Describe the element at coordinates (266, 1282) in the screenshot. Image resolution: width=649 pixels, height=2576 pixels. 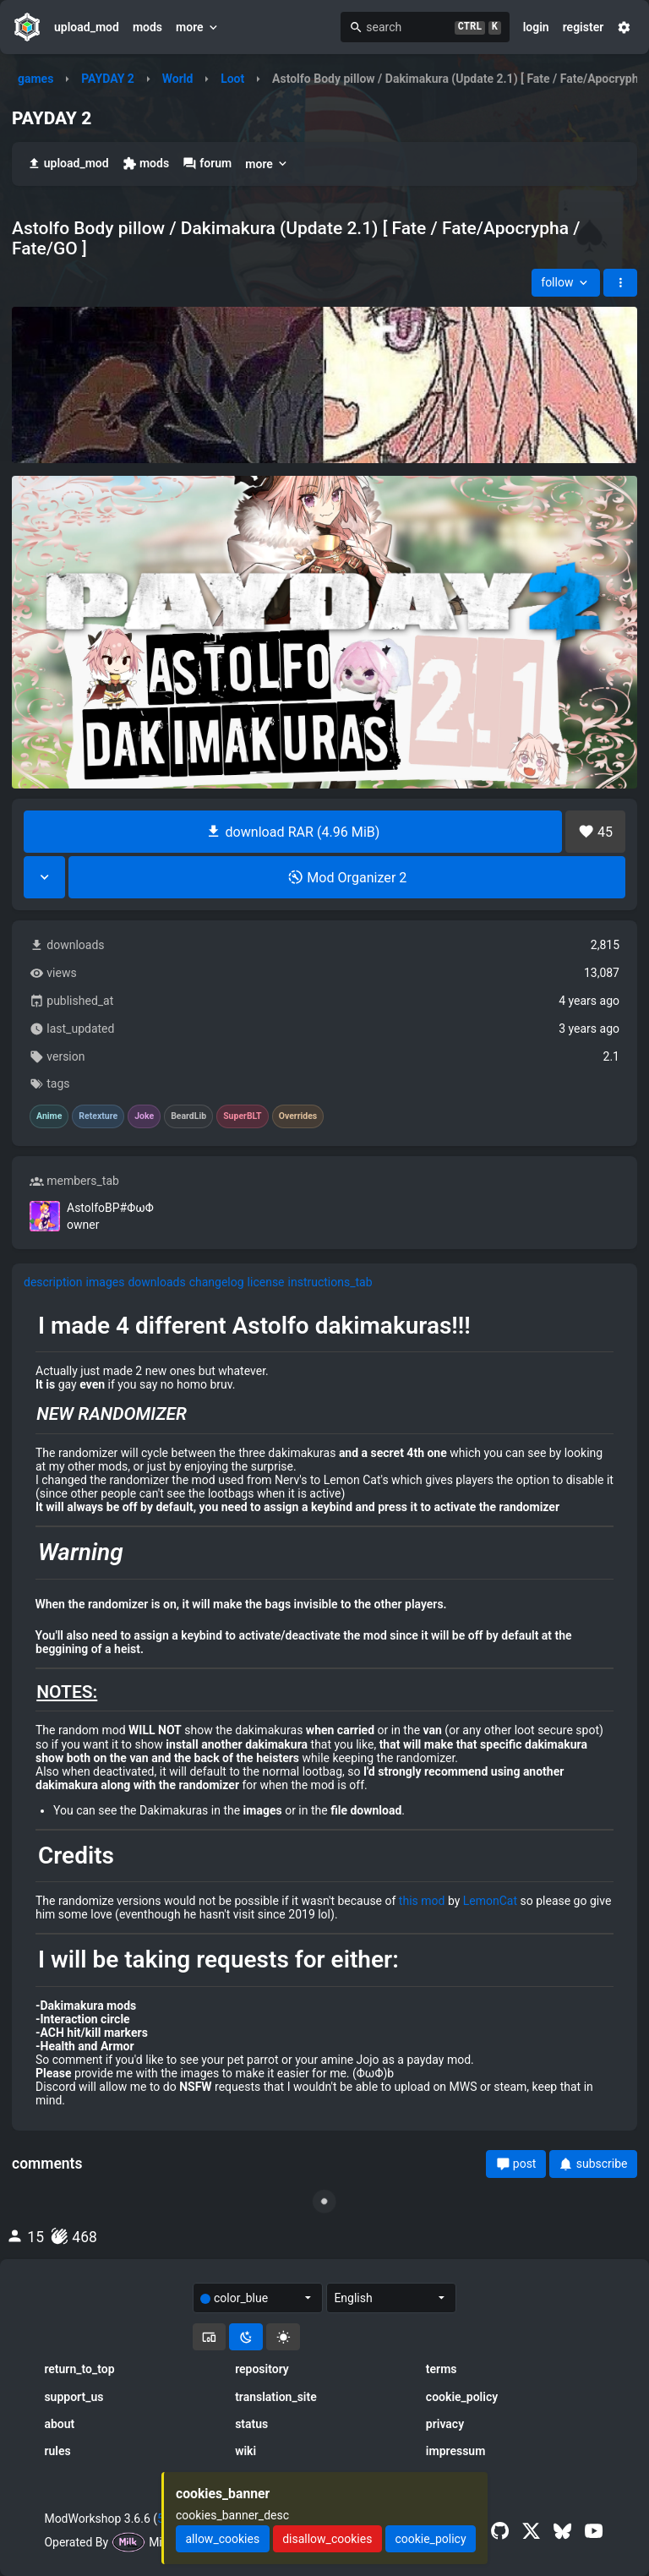
I see `license [tab]` at that location.